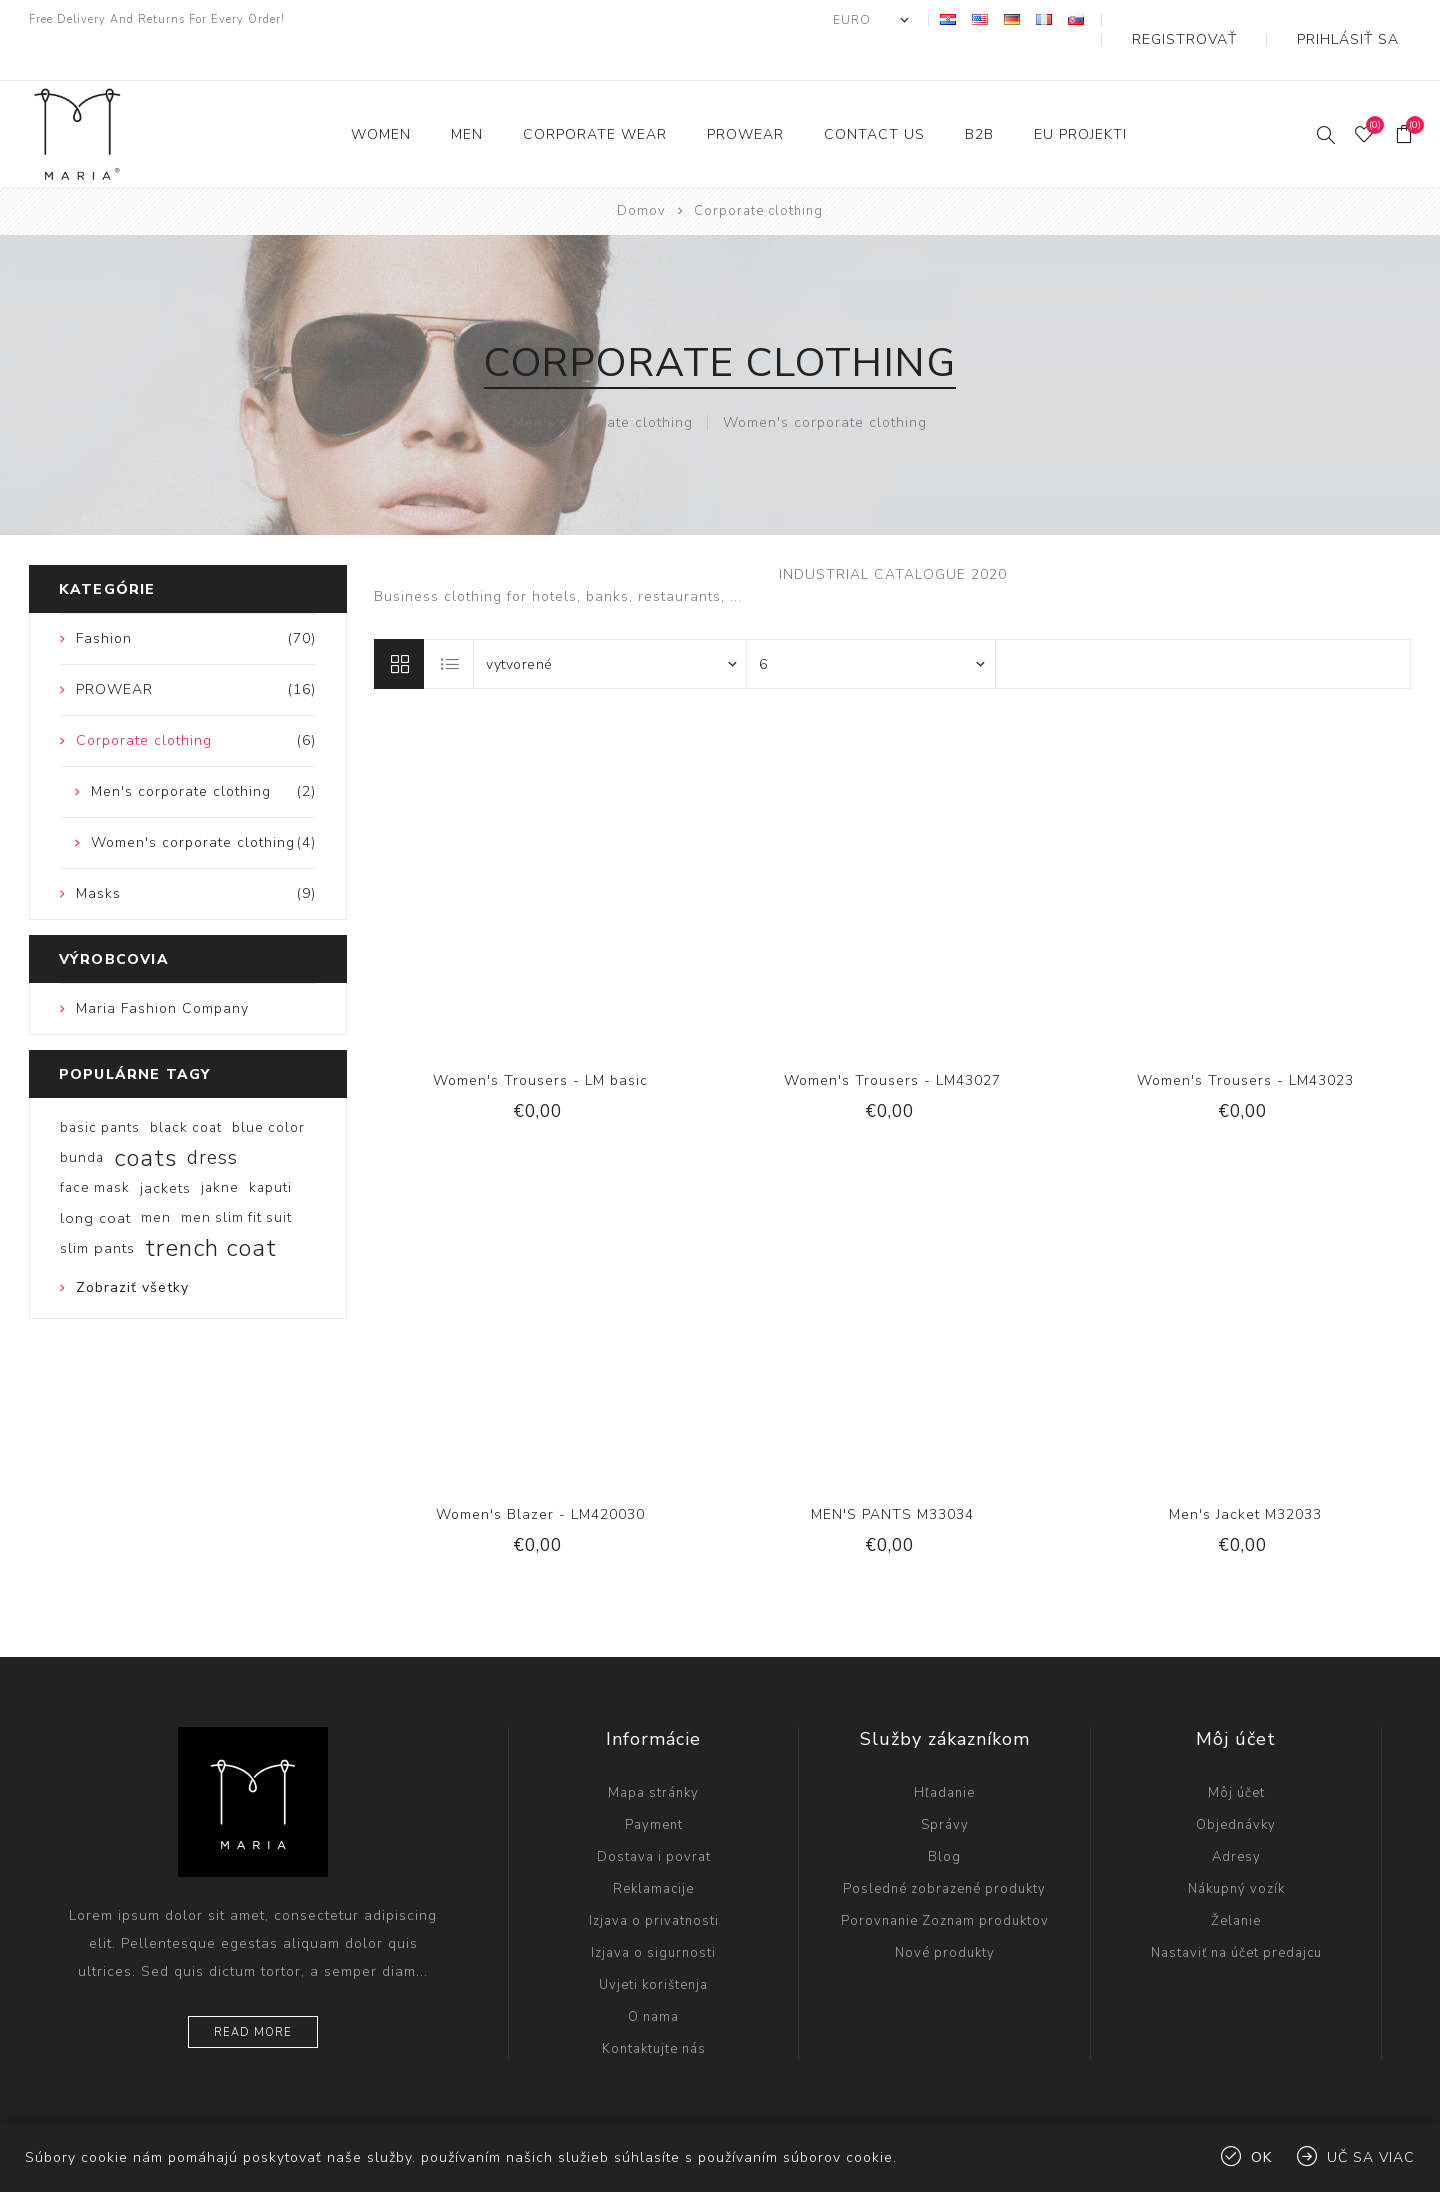 This screenshot has height=2192, width=1440. Describe the element at coordinates (944, 1753) in the screenshot. I see `Hľadanie` at that location.